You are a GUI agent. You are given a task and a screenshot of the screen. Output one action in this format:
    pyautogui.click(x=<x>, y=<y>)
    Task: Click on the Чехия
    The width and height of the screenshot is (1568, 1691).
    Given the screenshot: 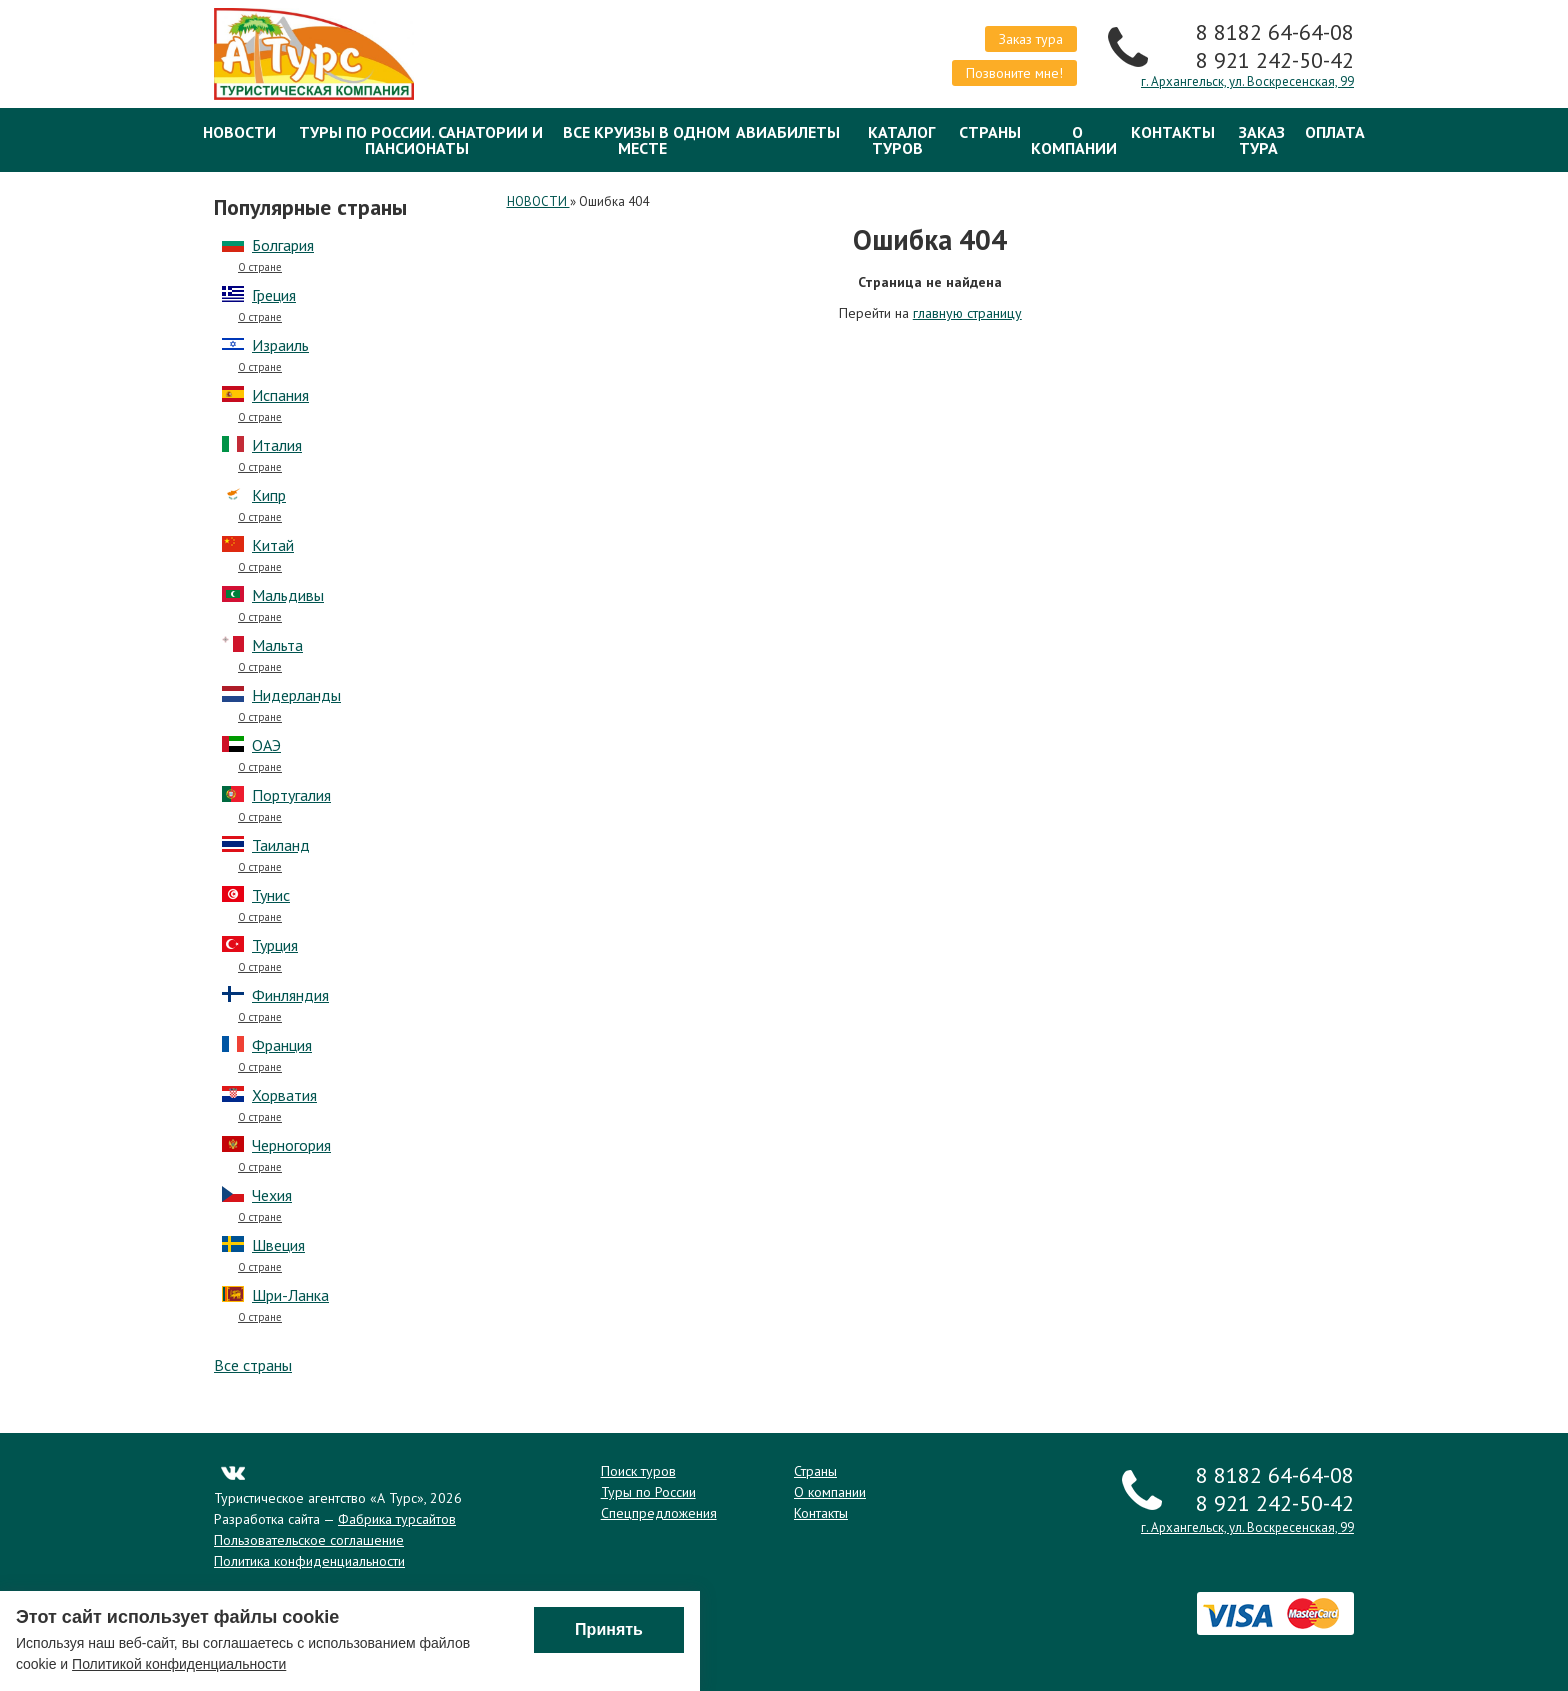 What is the action you would take?
    pyautogui.click(x=272, y=1195)
    